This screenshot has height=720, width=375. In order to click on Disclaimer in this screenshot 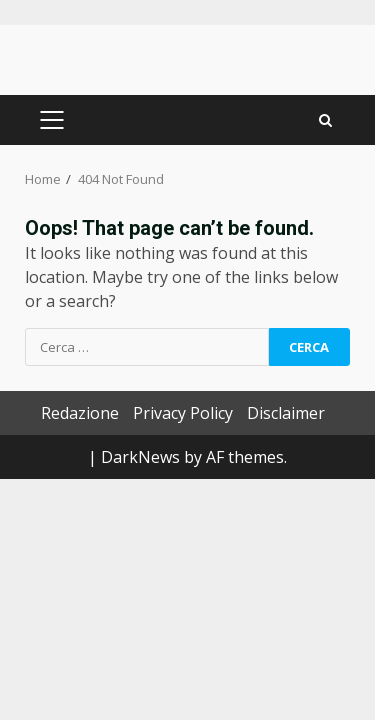, I will do `click(286, 413)`.